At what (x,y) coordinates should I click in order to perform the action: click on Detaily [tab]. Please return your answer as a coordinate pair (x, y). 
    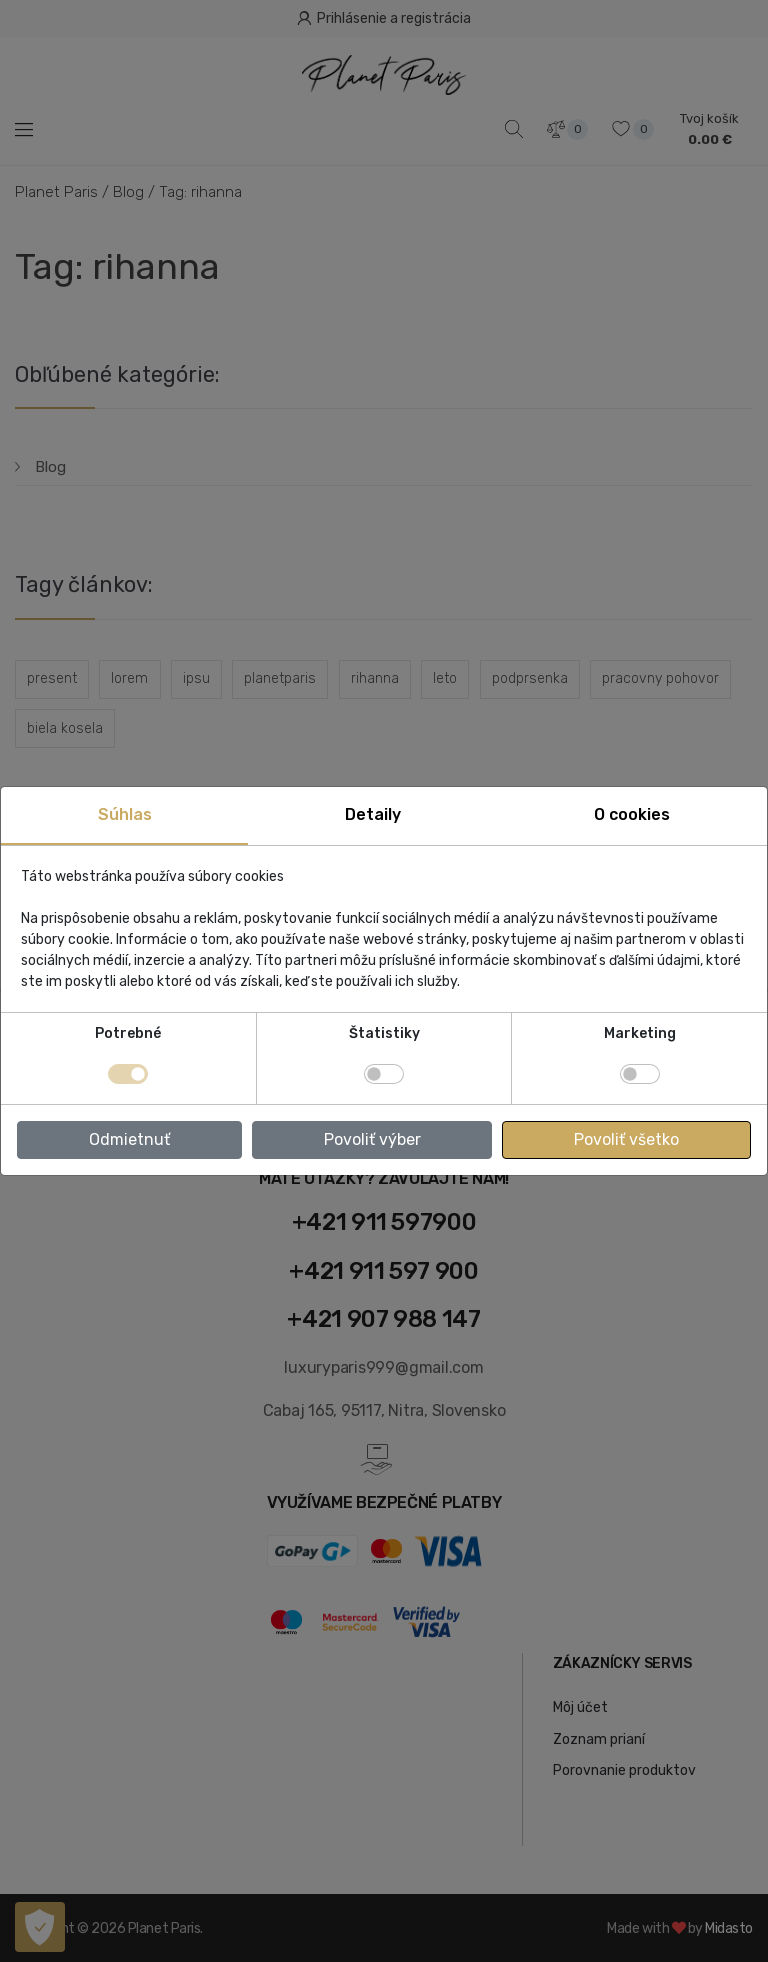
    Looking at the image, I should click on (373, 814).